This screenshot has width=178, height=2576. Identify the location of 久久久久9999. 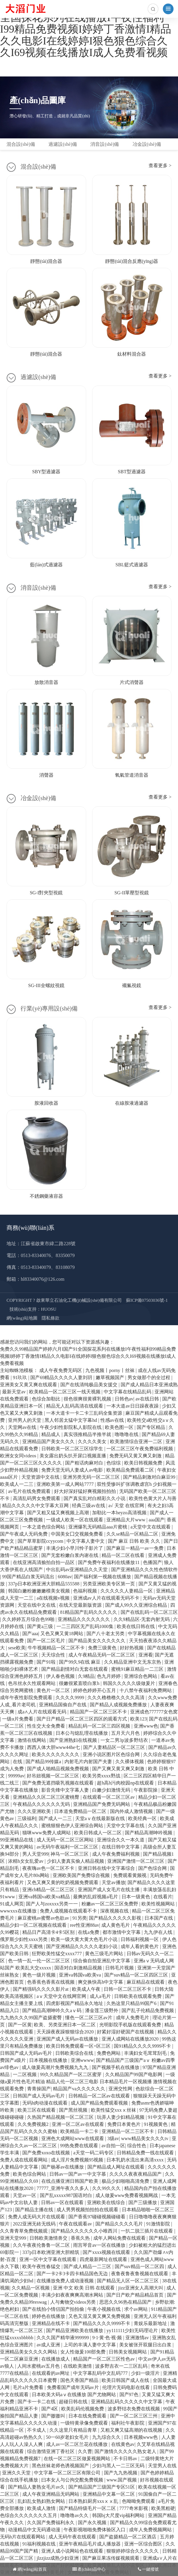
(70, 1697).